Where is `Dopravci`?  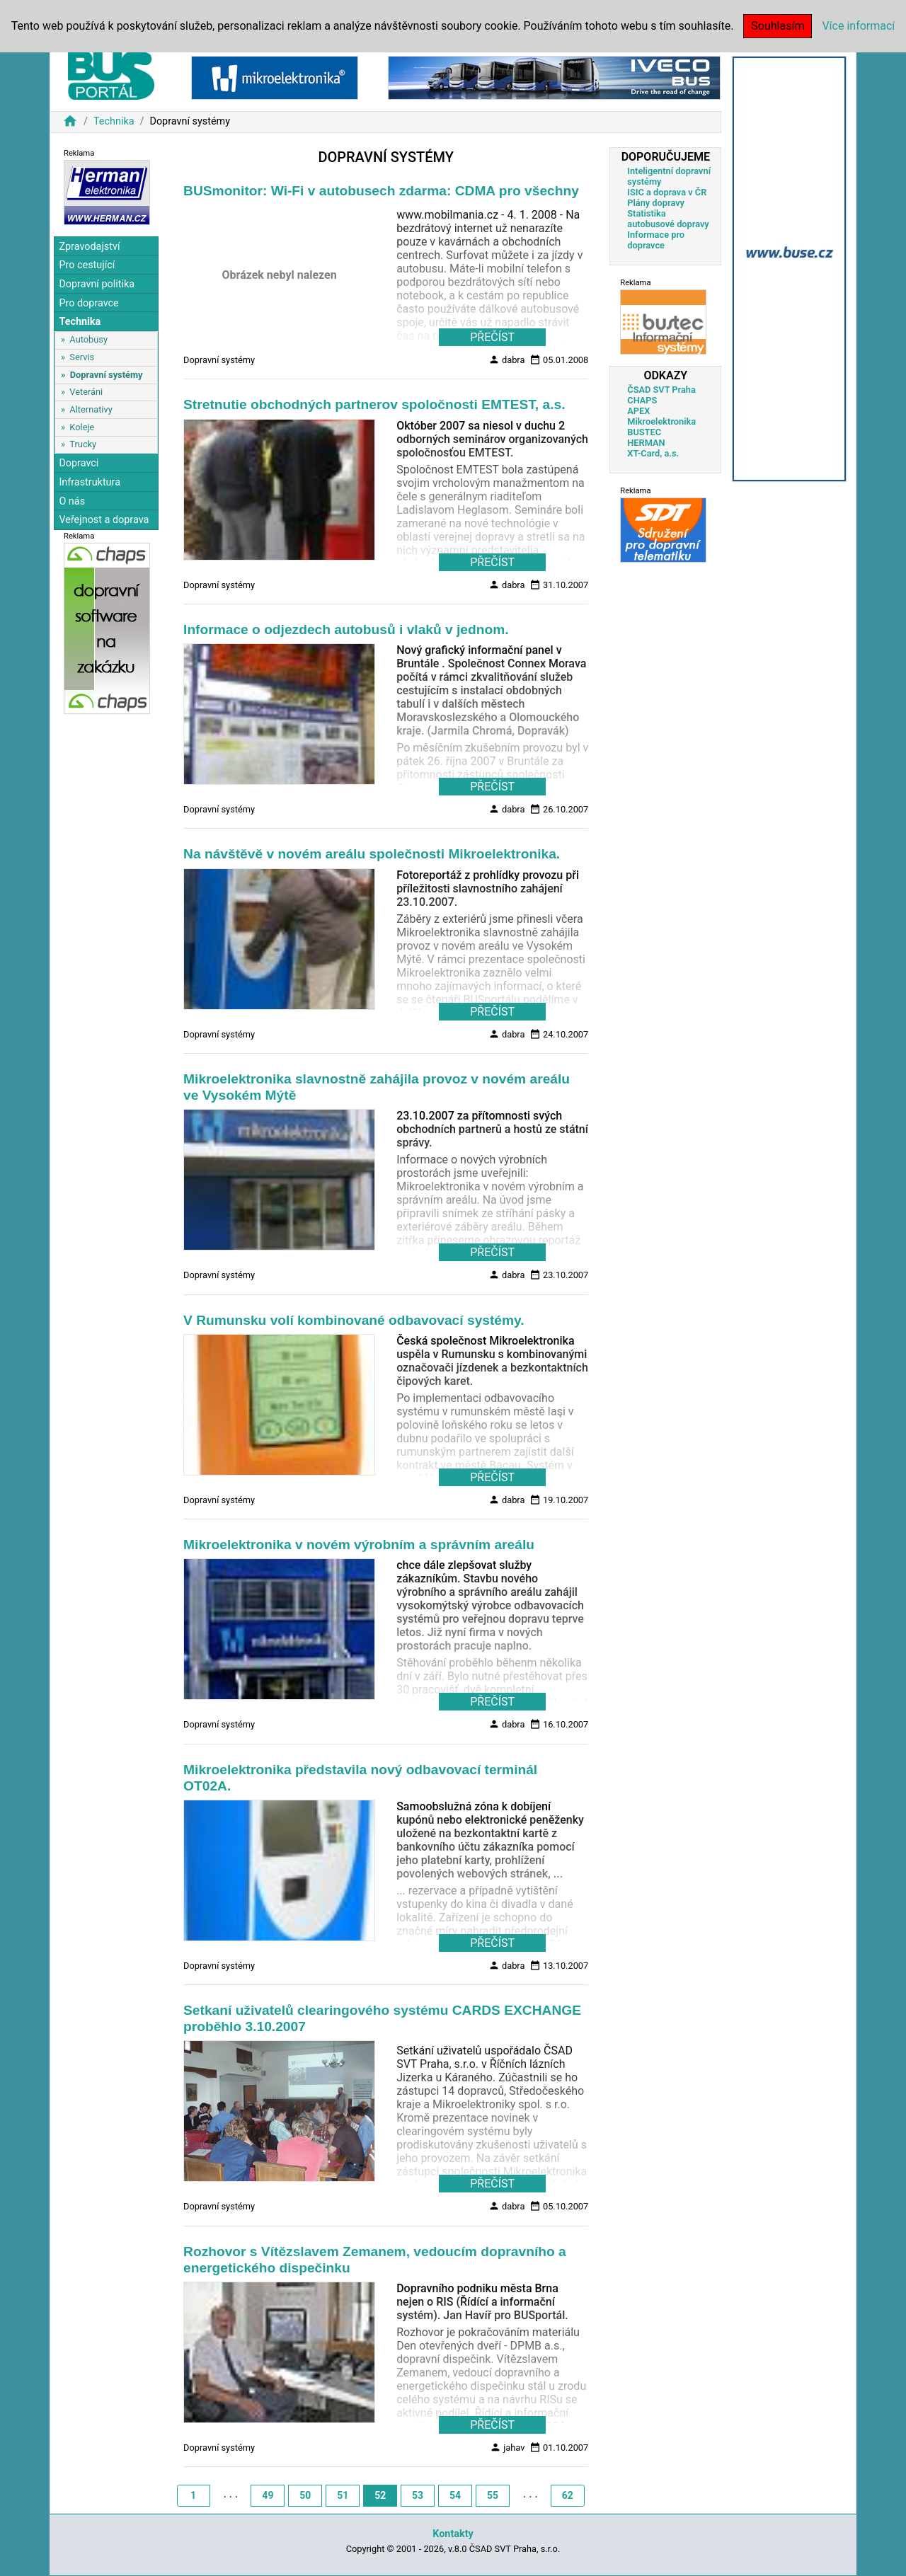 Dopravci is located at coordinates (78, 463).